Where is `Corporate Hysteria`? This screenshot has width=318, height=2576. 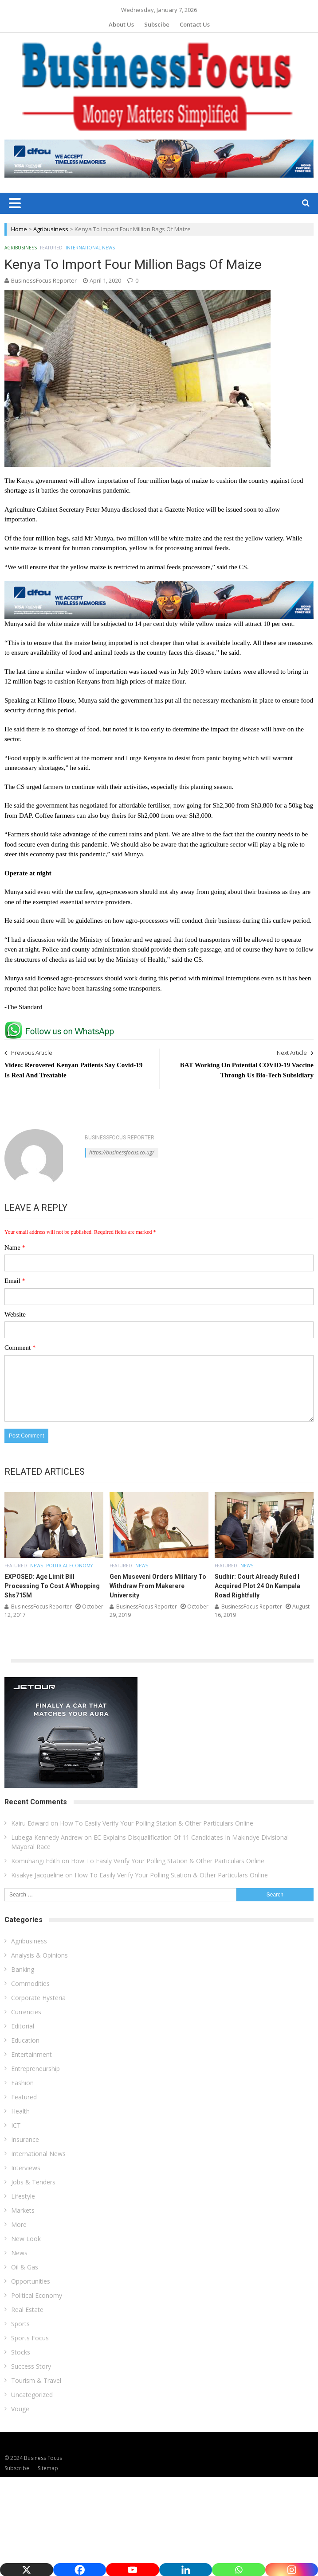
Corporate Hysteria is located at coordinates (38, 1997).